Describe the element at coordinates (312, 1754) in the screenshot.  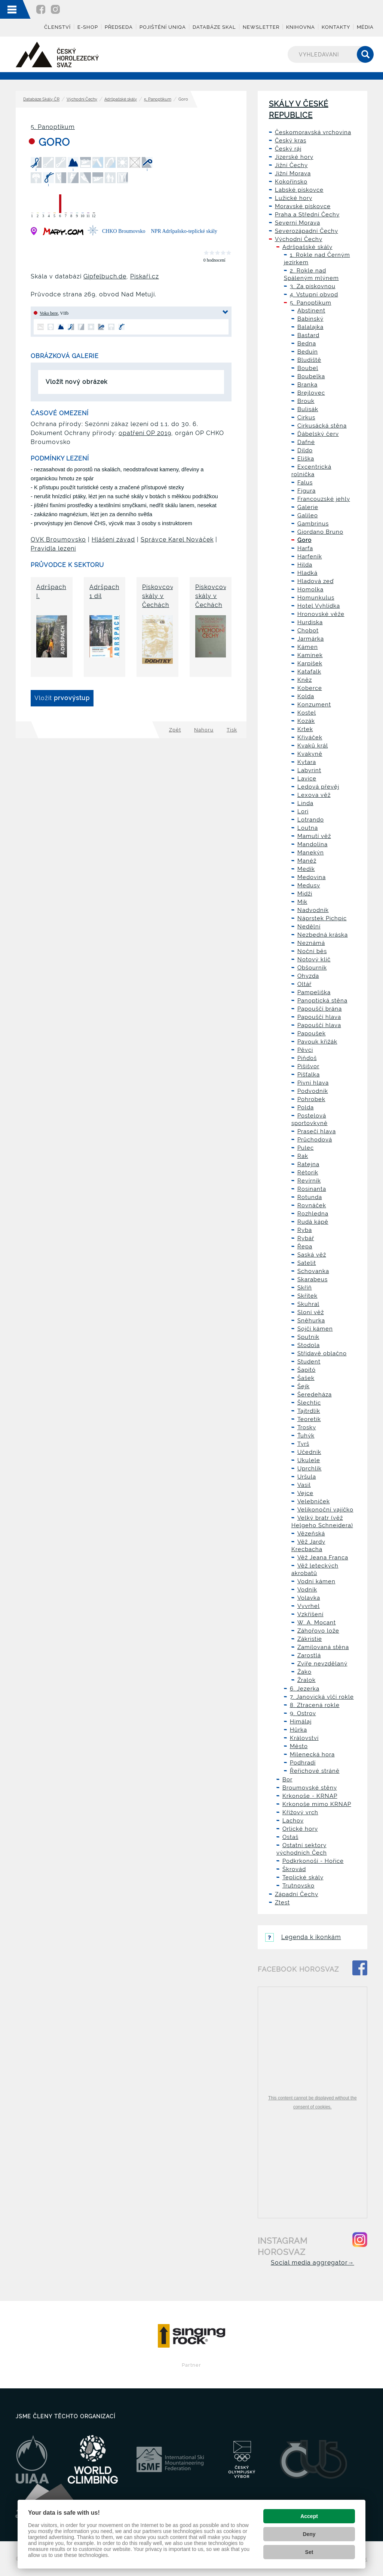
I see `Milenecká hora` at that location.